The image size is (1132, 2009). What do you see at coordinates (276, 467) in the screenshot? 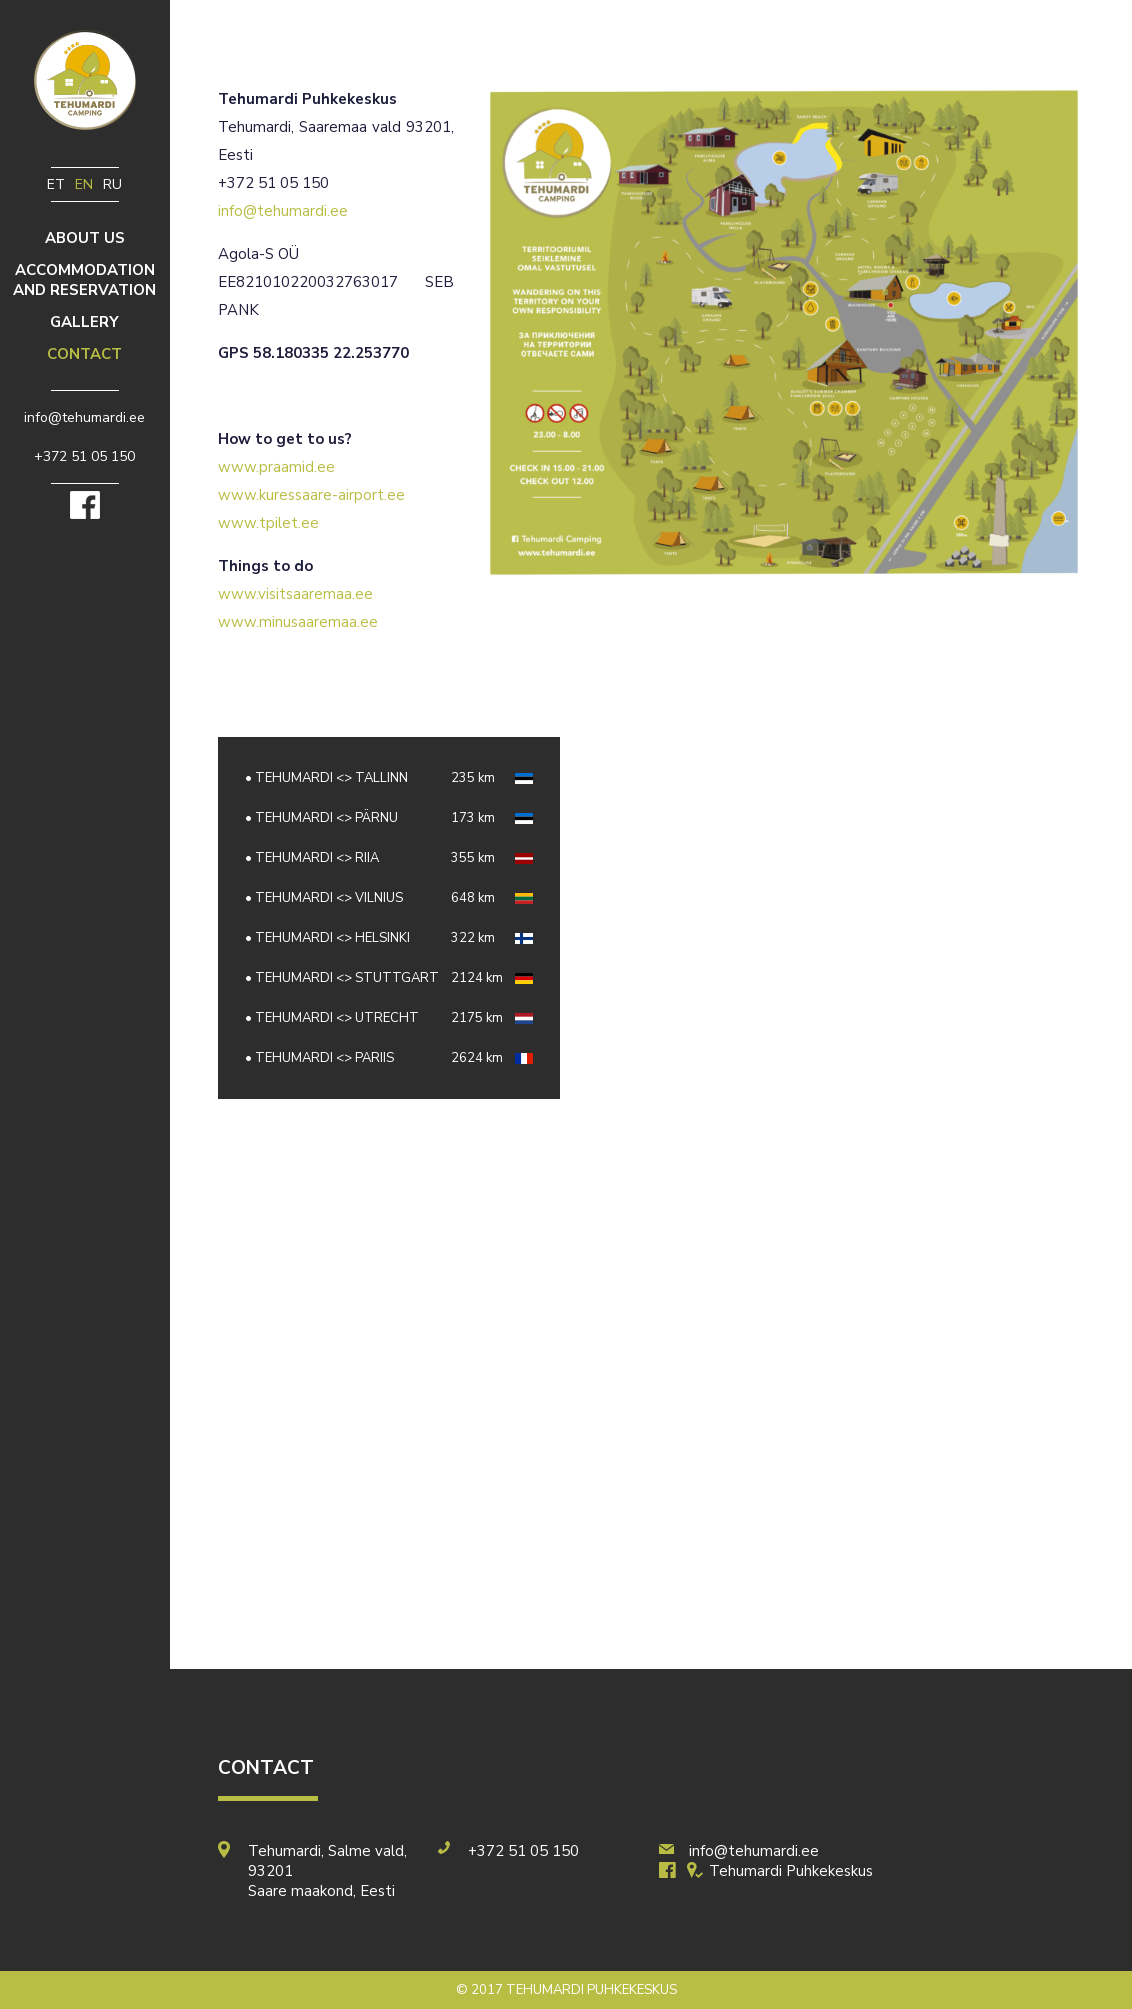
I see `www.praamid.ee` at bounding box center [276, 467].